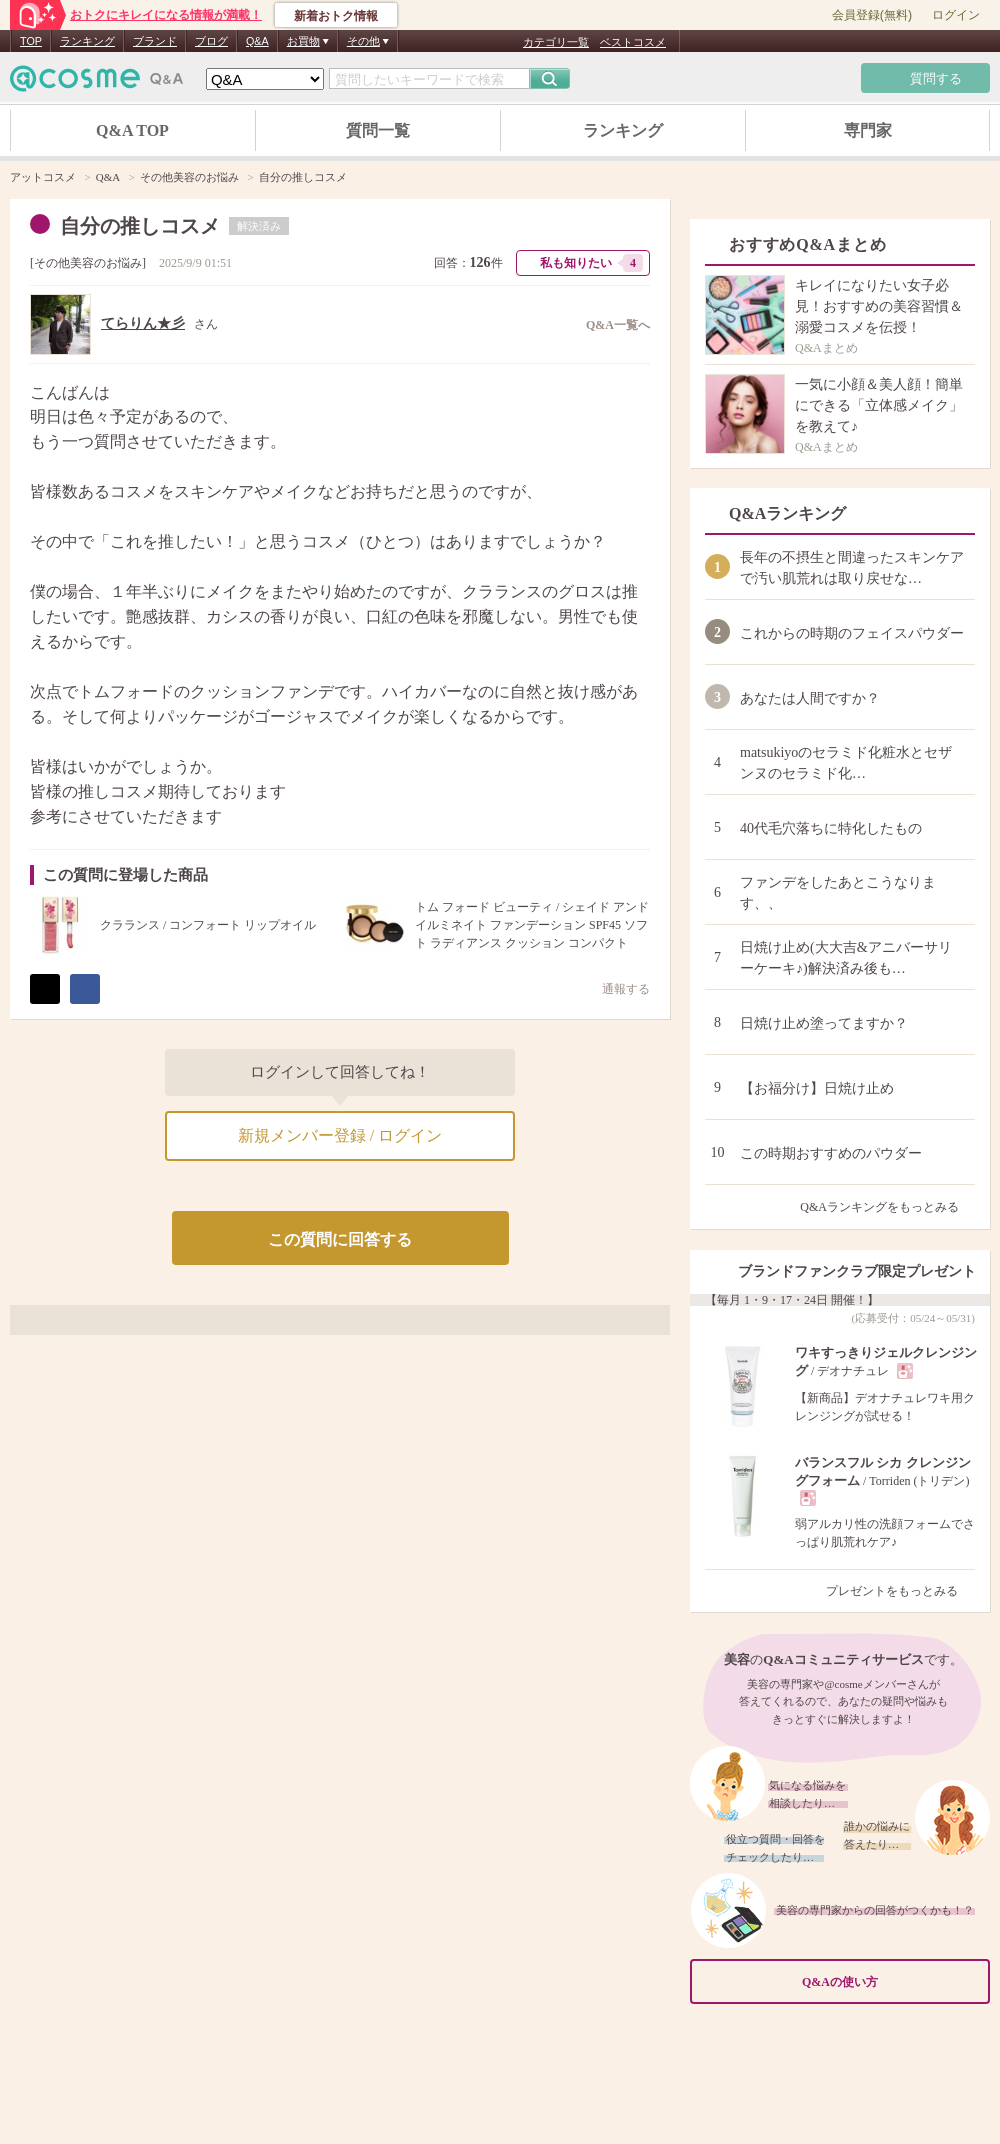 This screenshot has width=1000, height=2144. What do you see at coordinates (378, 130) in the screenshot?
I see `質問一覧` at bounding box center [378, 130].